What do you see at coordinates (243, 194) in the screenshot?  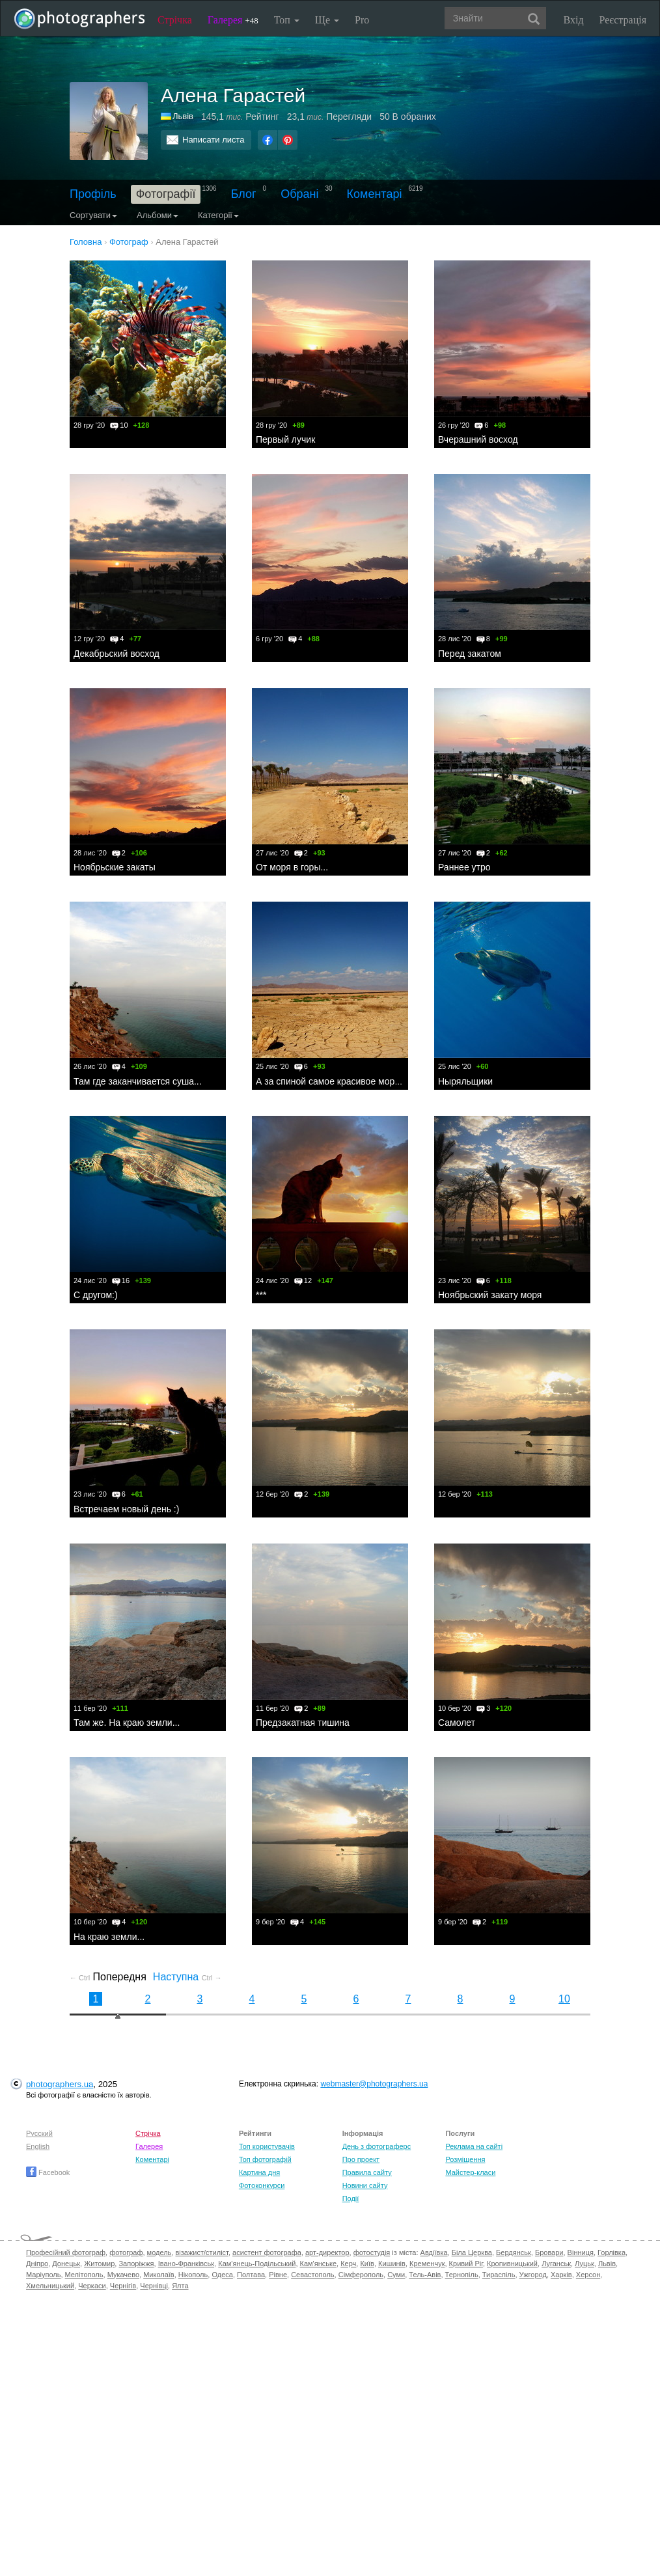 I see `Блог` at bounding box center [243, 194].